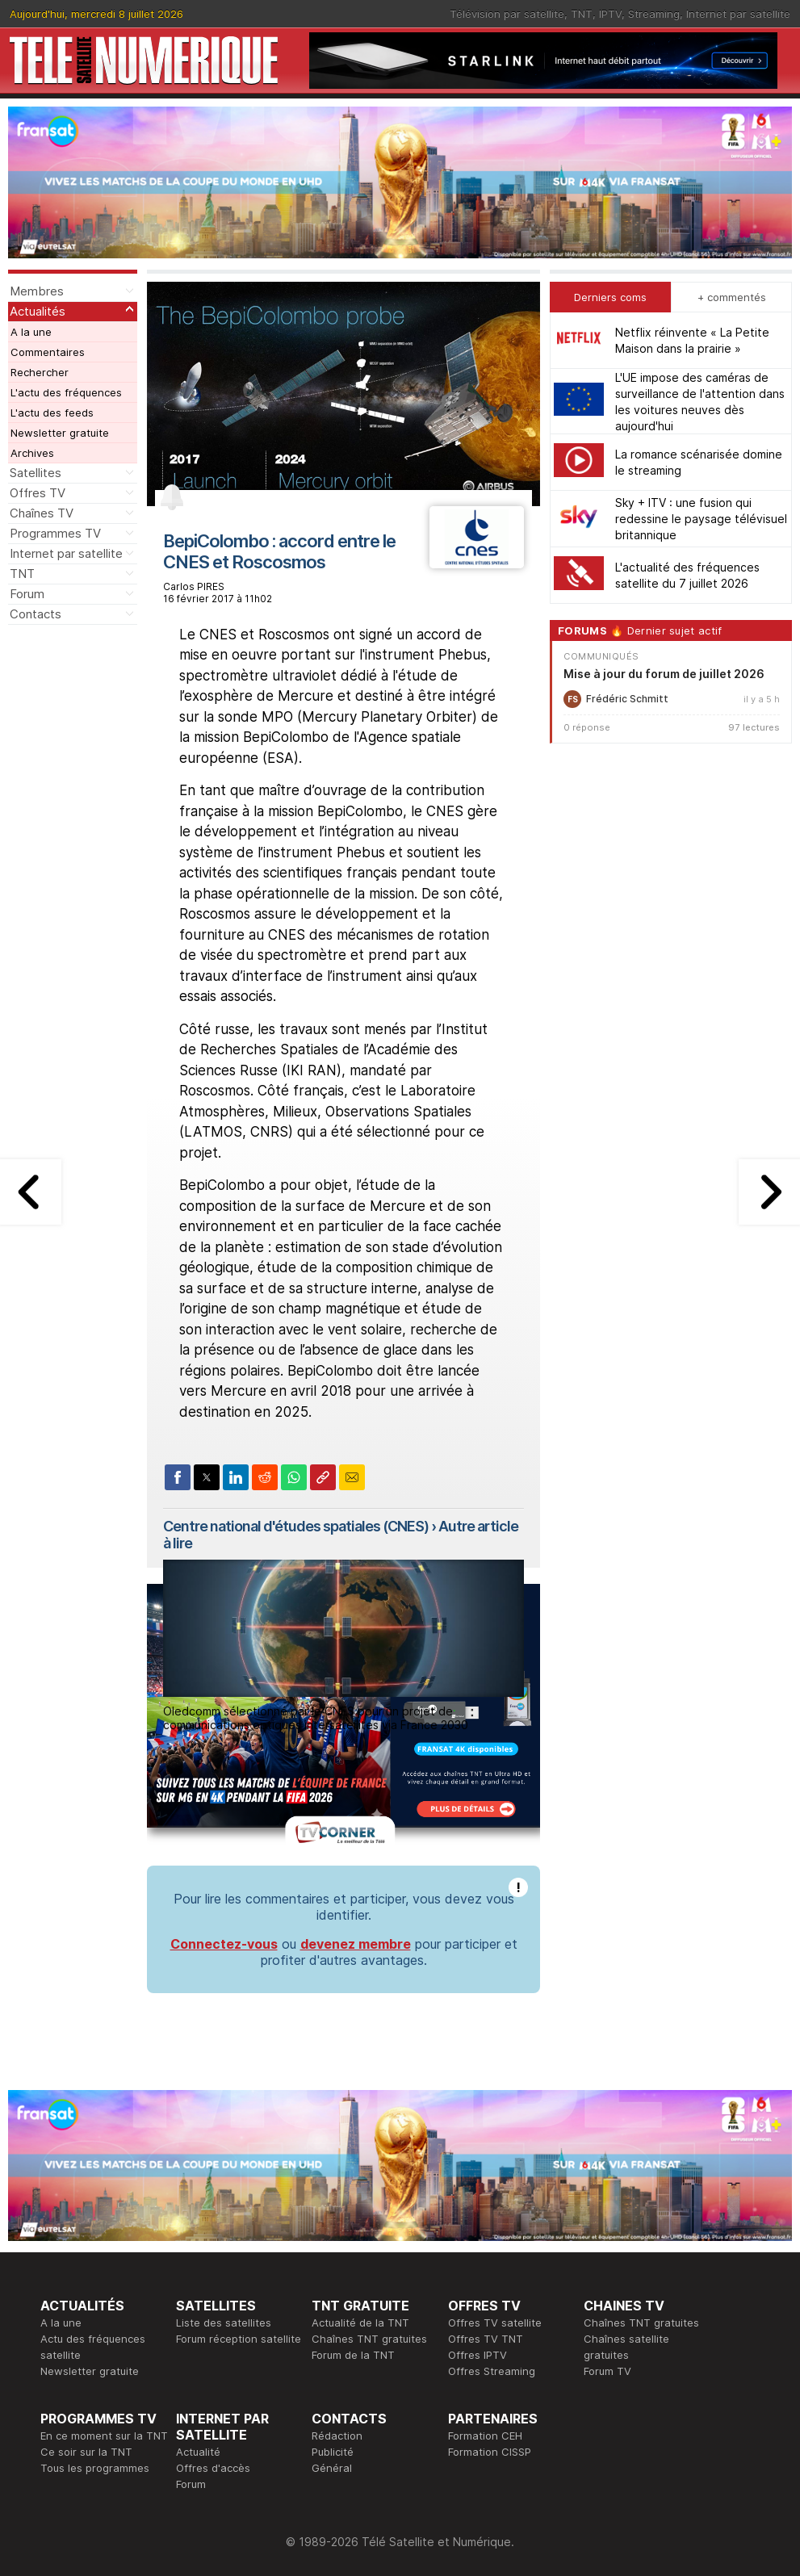 The width and height of the screenshot is (800, 2576). What do you see at coordinates (296, 1526) in the screenshot?
I see `Centre national d'études spatiales (CNES)` at bounding box center [296, 1526].